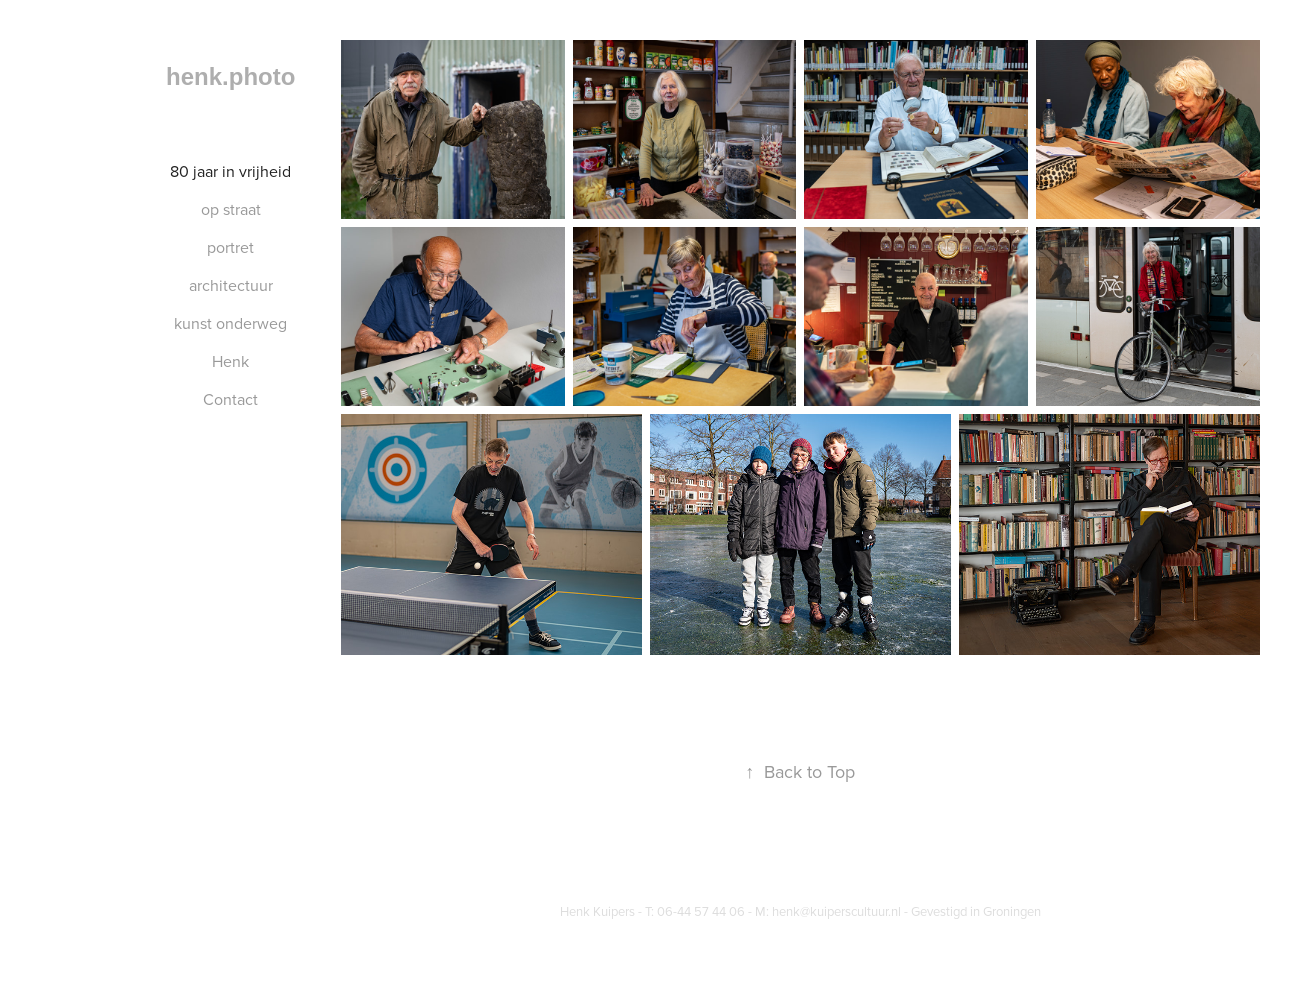 This screenshot has height=981, width=1311. What do you see at coordinates (231, 209) in the screenshot?
I see `op straat` at bounding box center [231, 209].